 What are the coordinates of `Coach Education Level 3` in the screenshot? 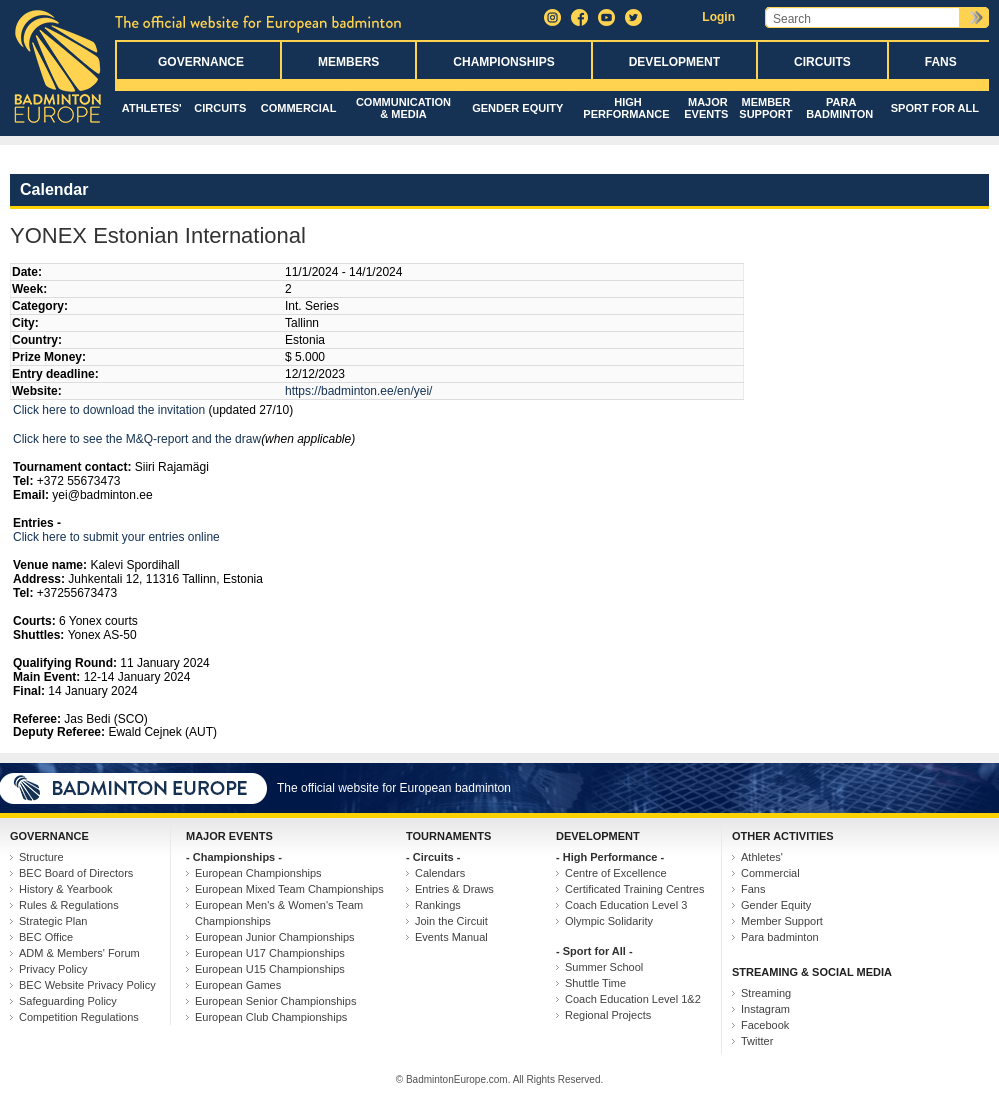 It's located at (626, 905).